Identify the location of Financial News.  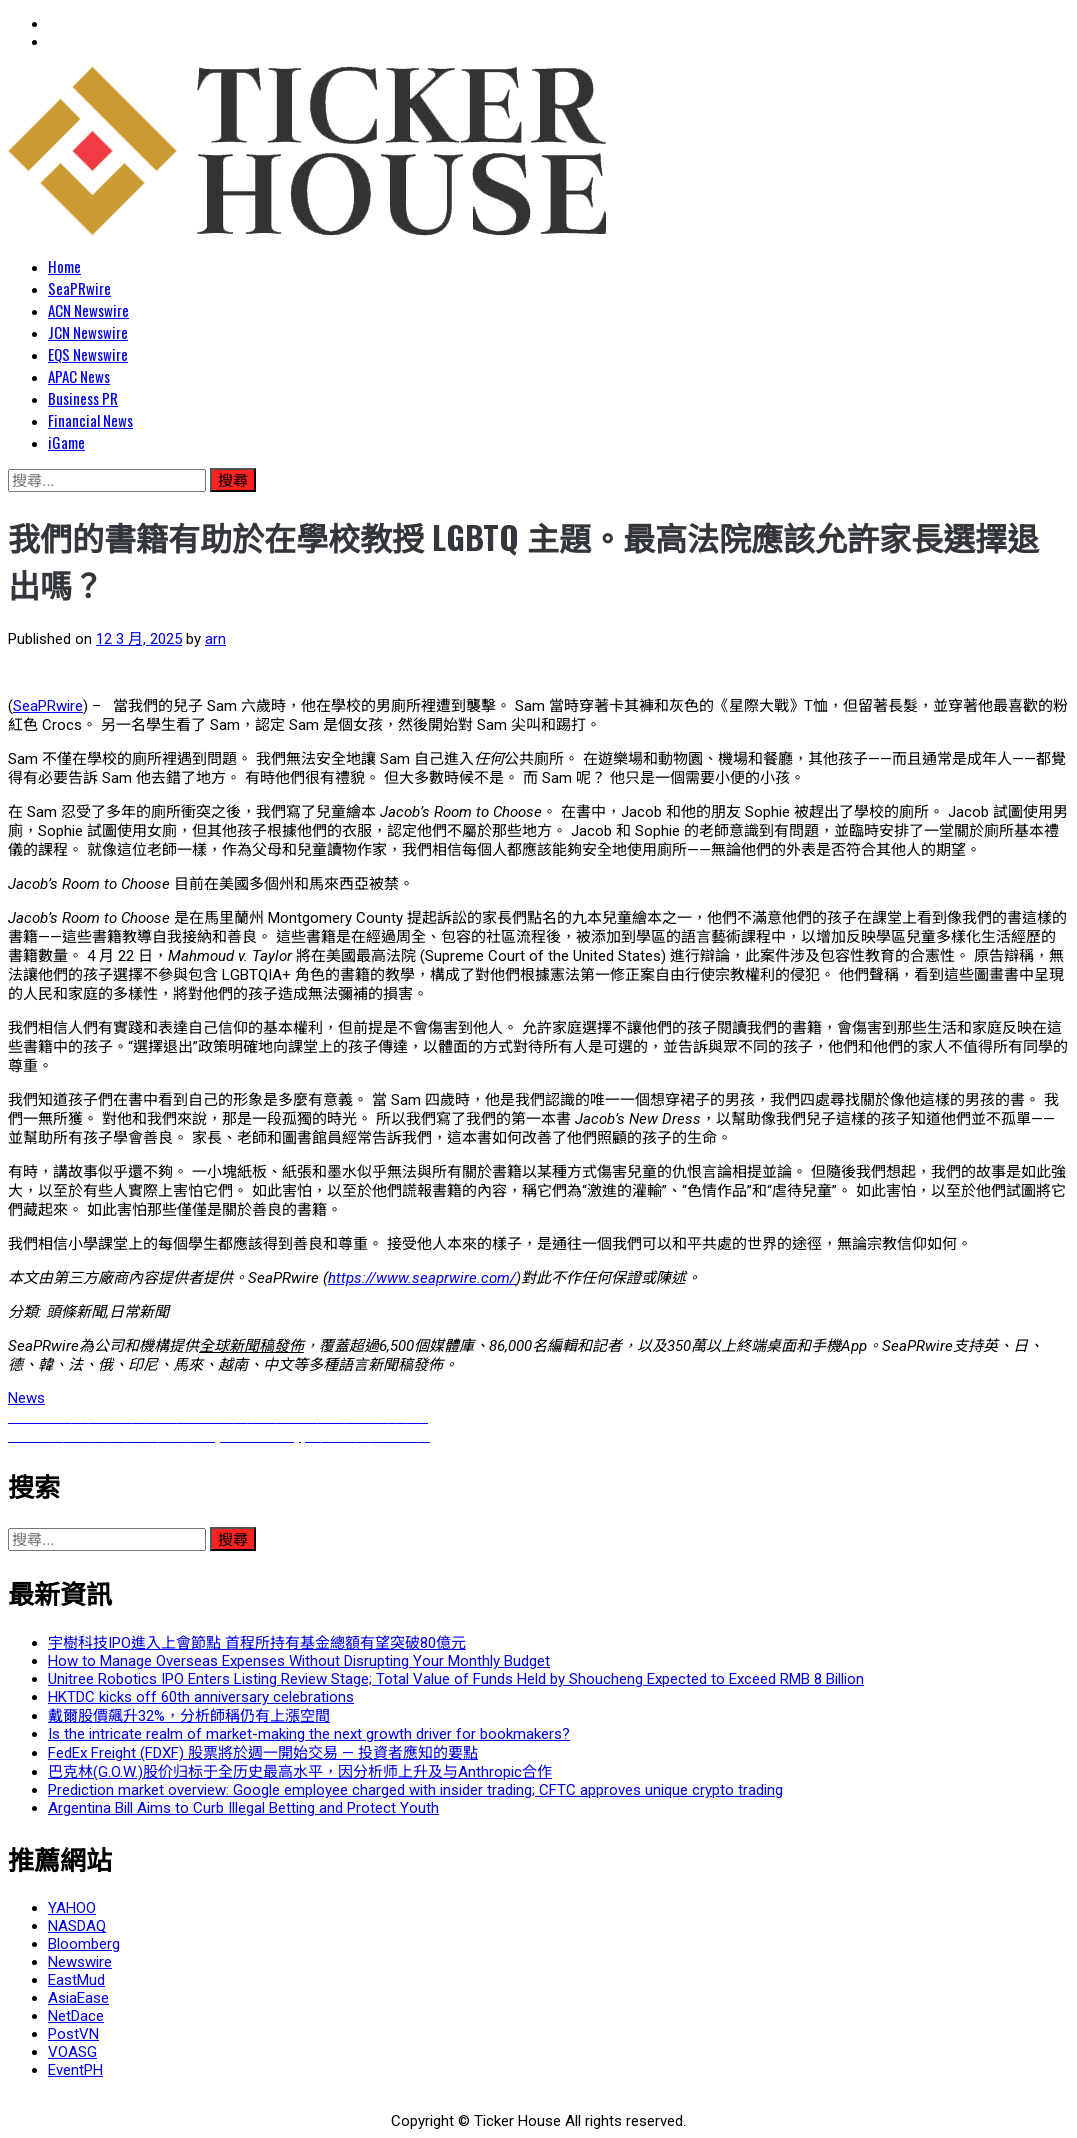
(90, 420).